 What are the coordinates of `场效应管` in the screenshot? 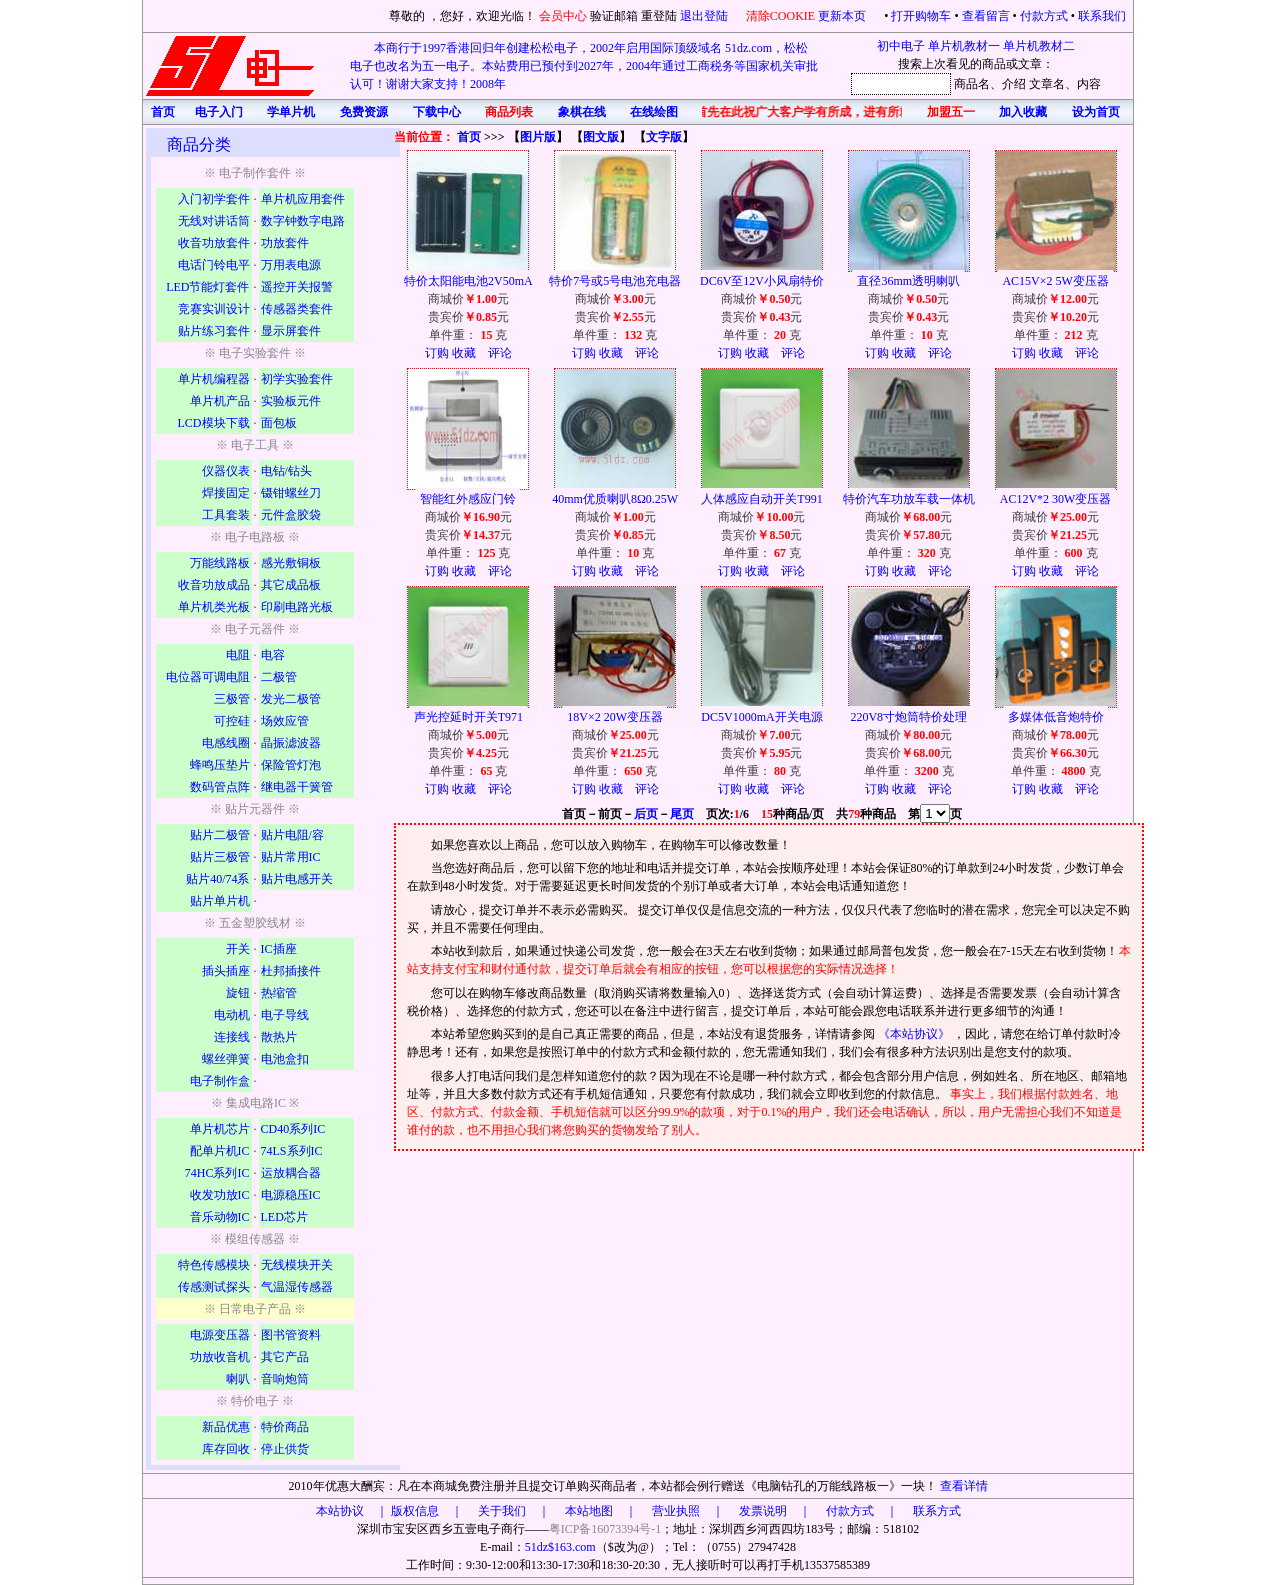 It's located at (285, 721).